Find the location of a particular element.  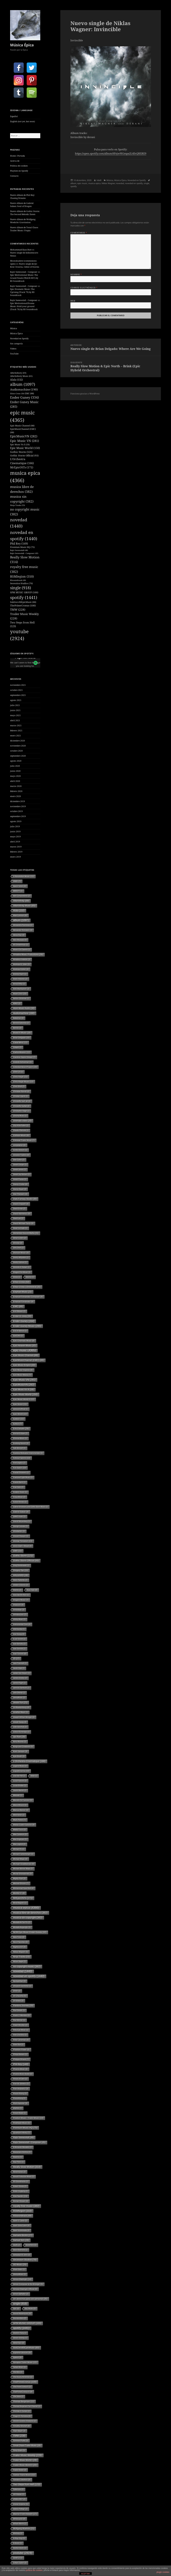

Gothic Storm [Gothic Storm (121 elementos)] is located at coordinates (21, 452).